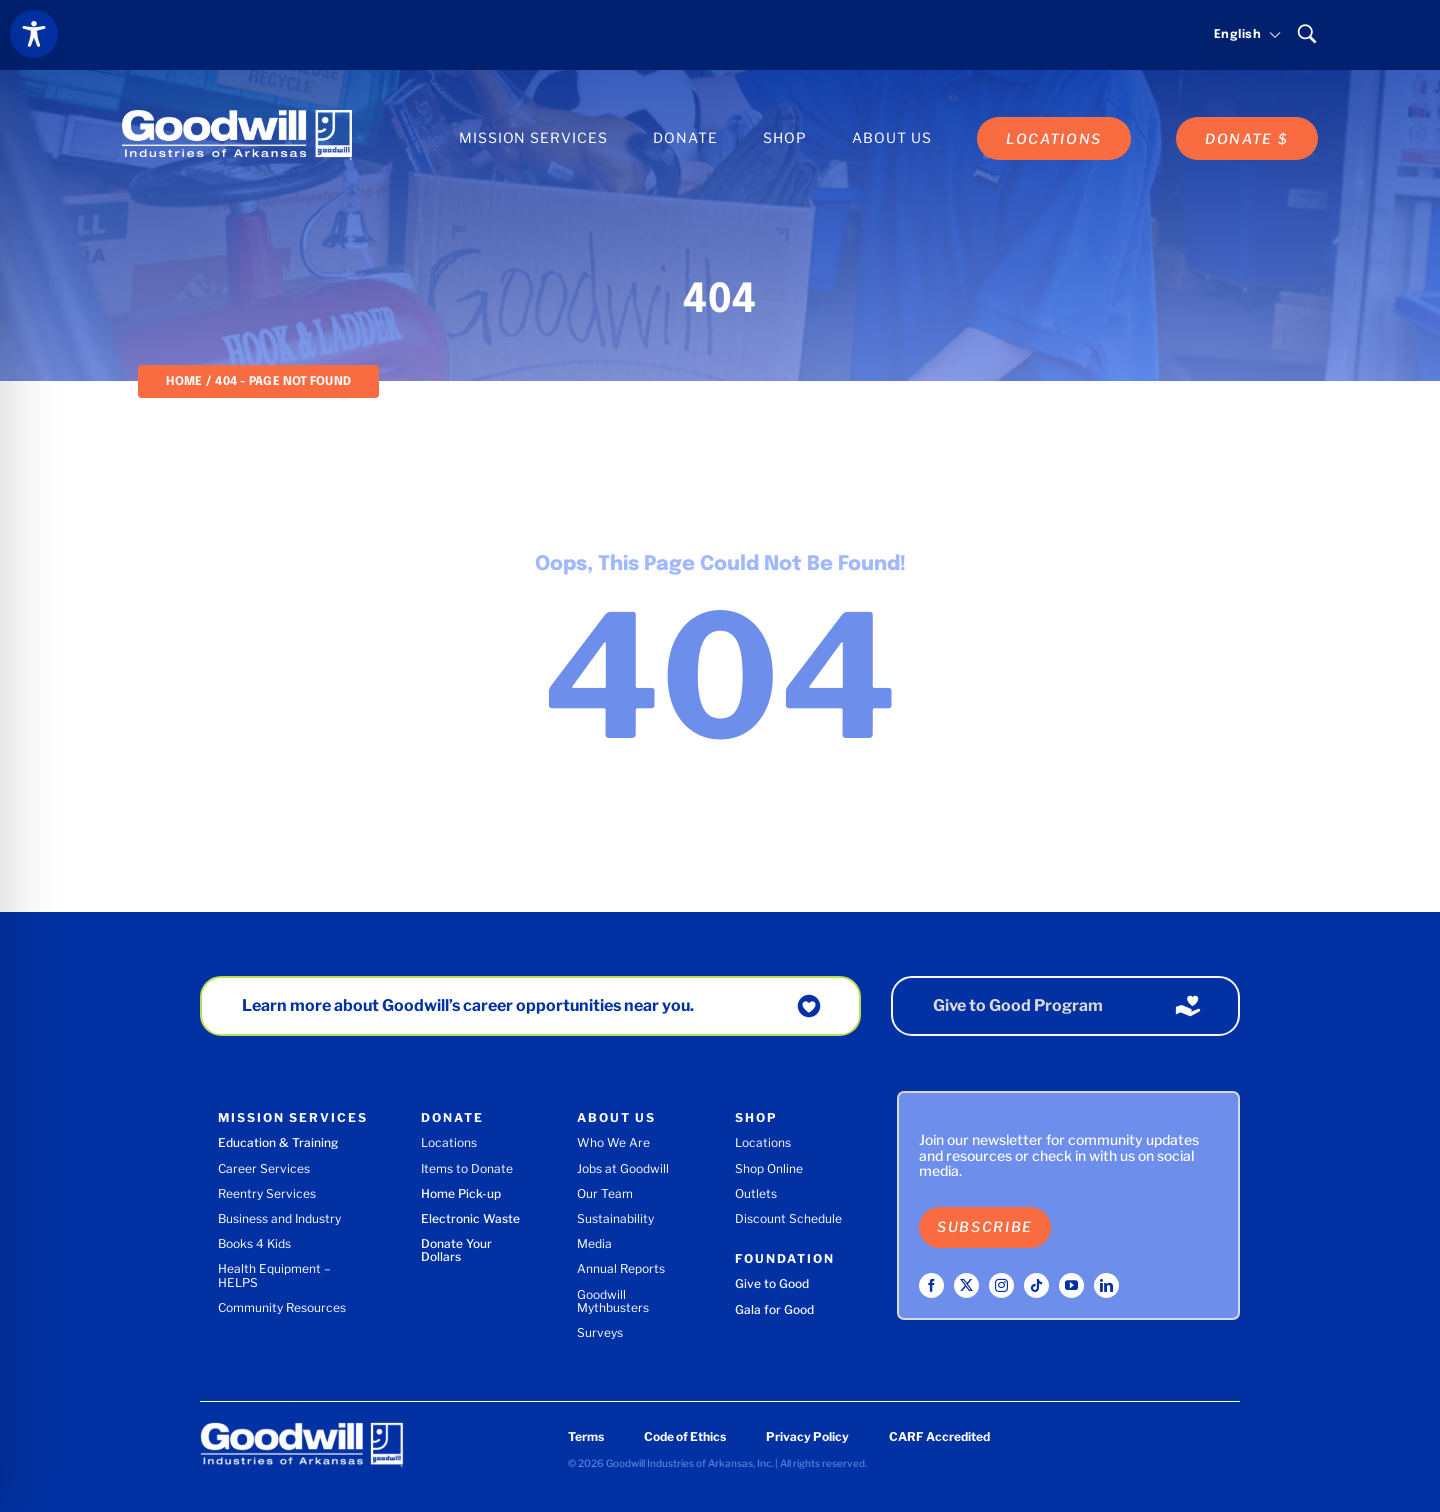 The height and width of the screenshot is (1512, 1440). I want to click on [youtube], so click(1071, 1285).